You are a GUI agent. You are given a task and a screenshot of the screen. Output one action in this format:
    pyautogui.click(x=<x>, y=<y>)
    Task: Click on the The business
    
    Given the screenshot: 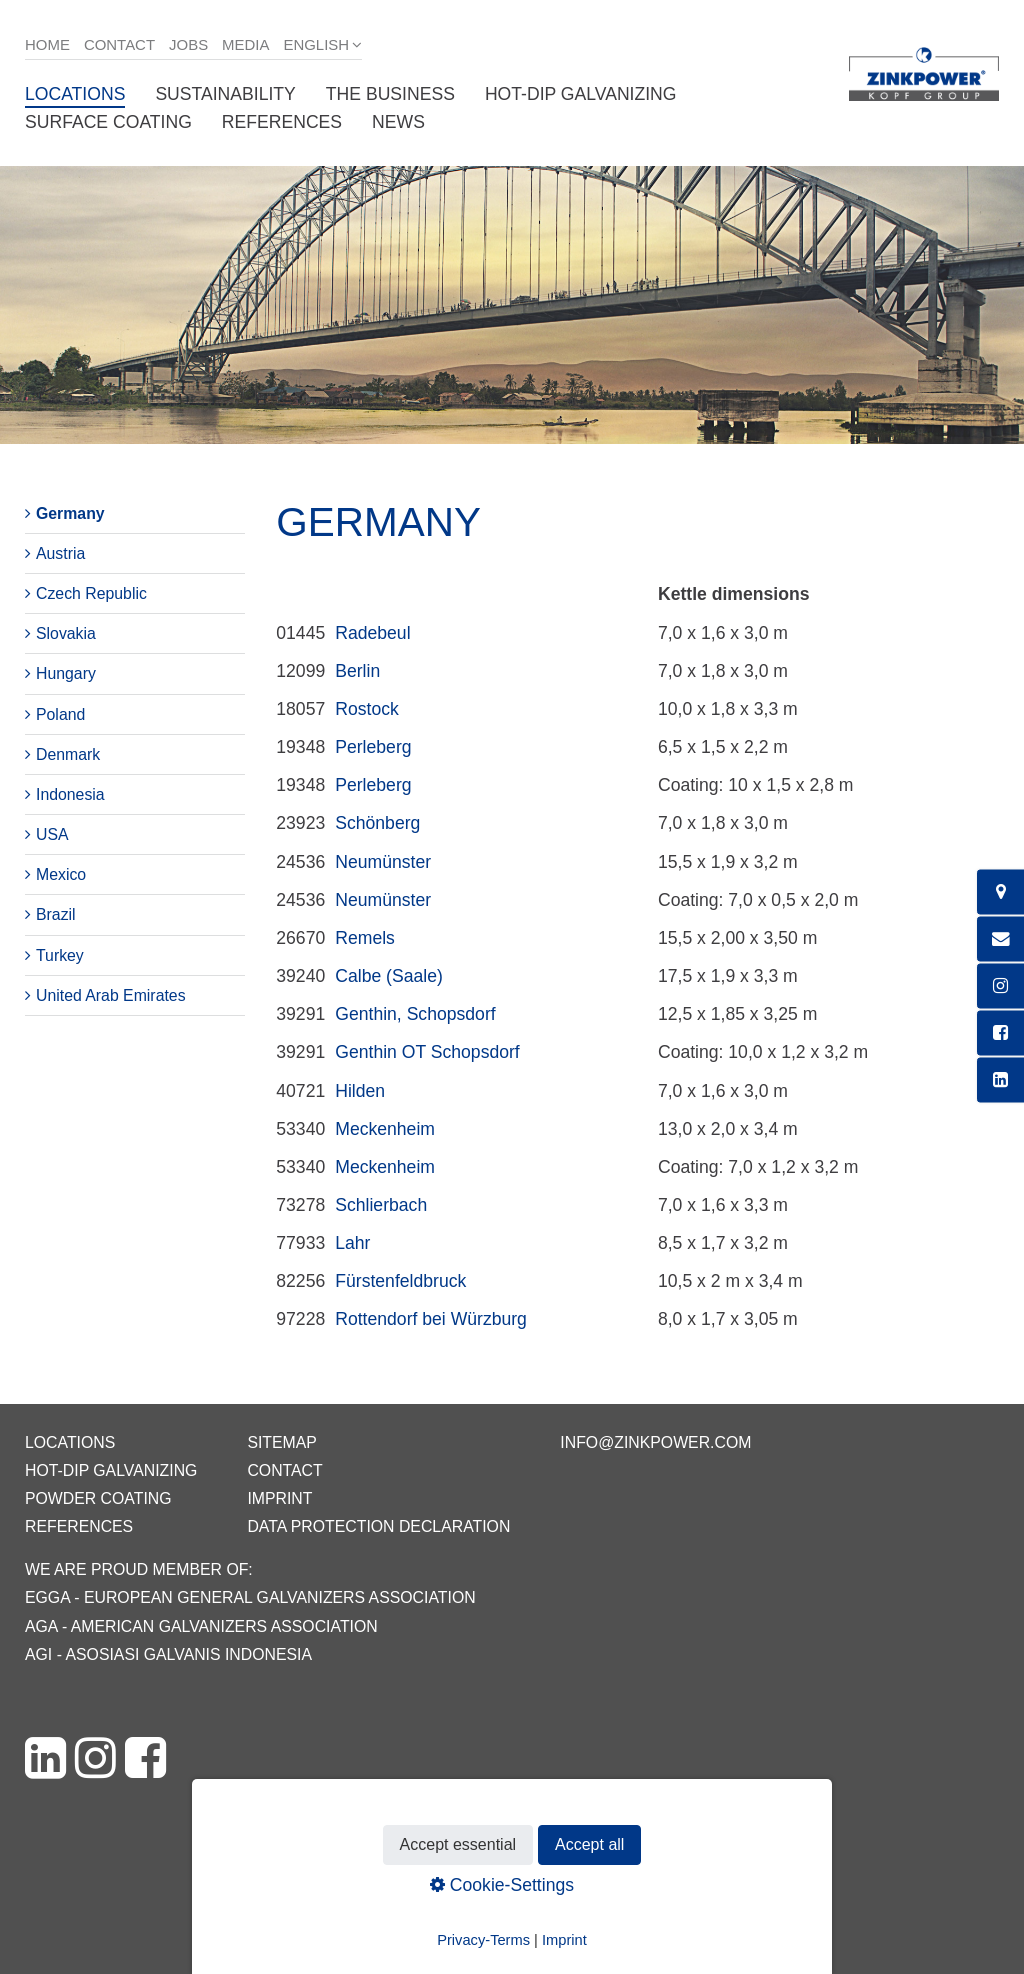 What is the action you would take?
    pyautogui.click(x=390, y=94)
    